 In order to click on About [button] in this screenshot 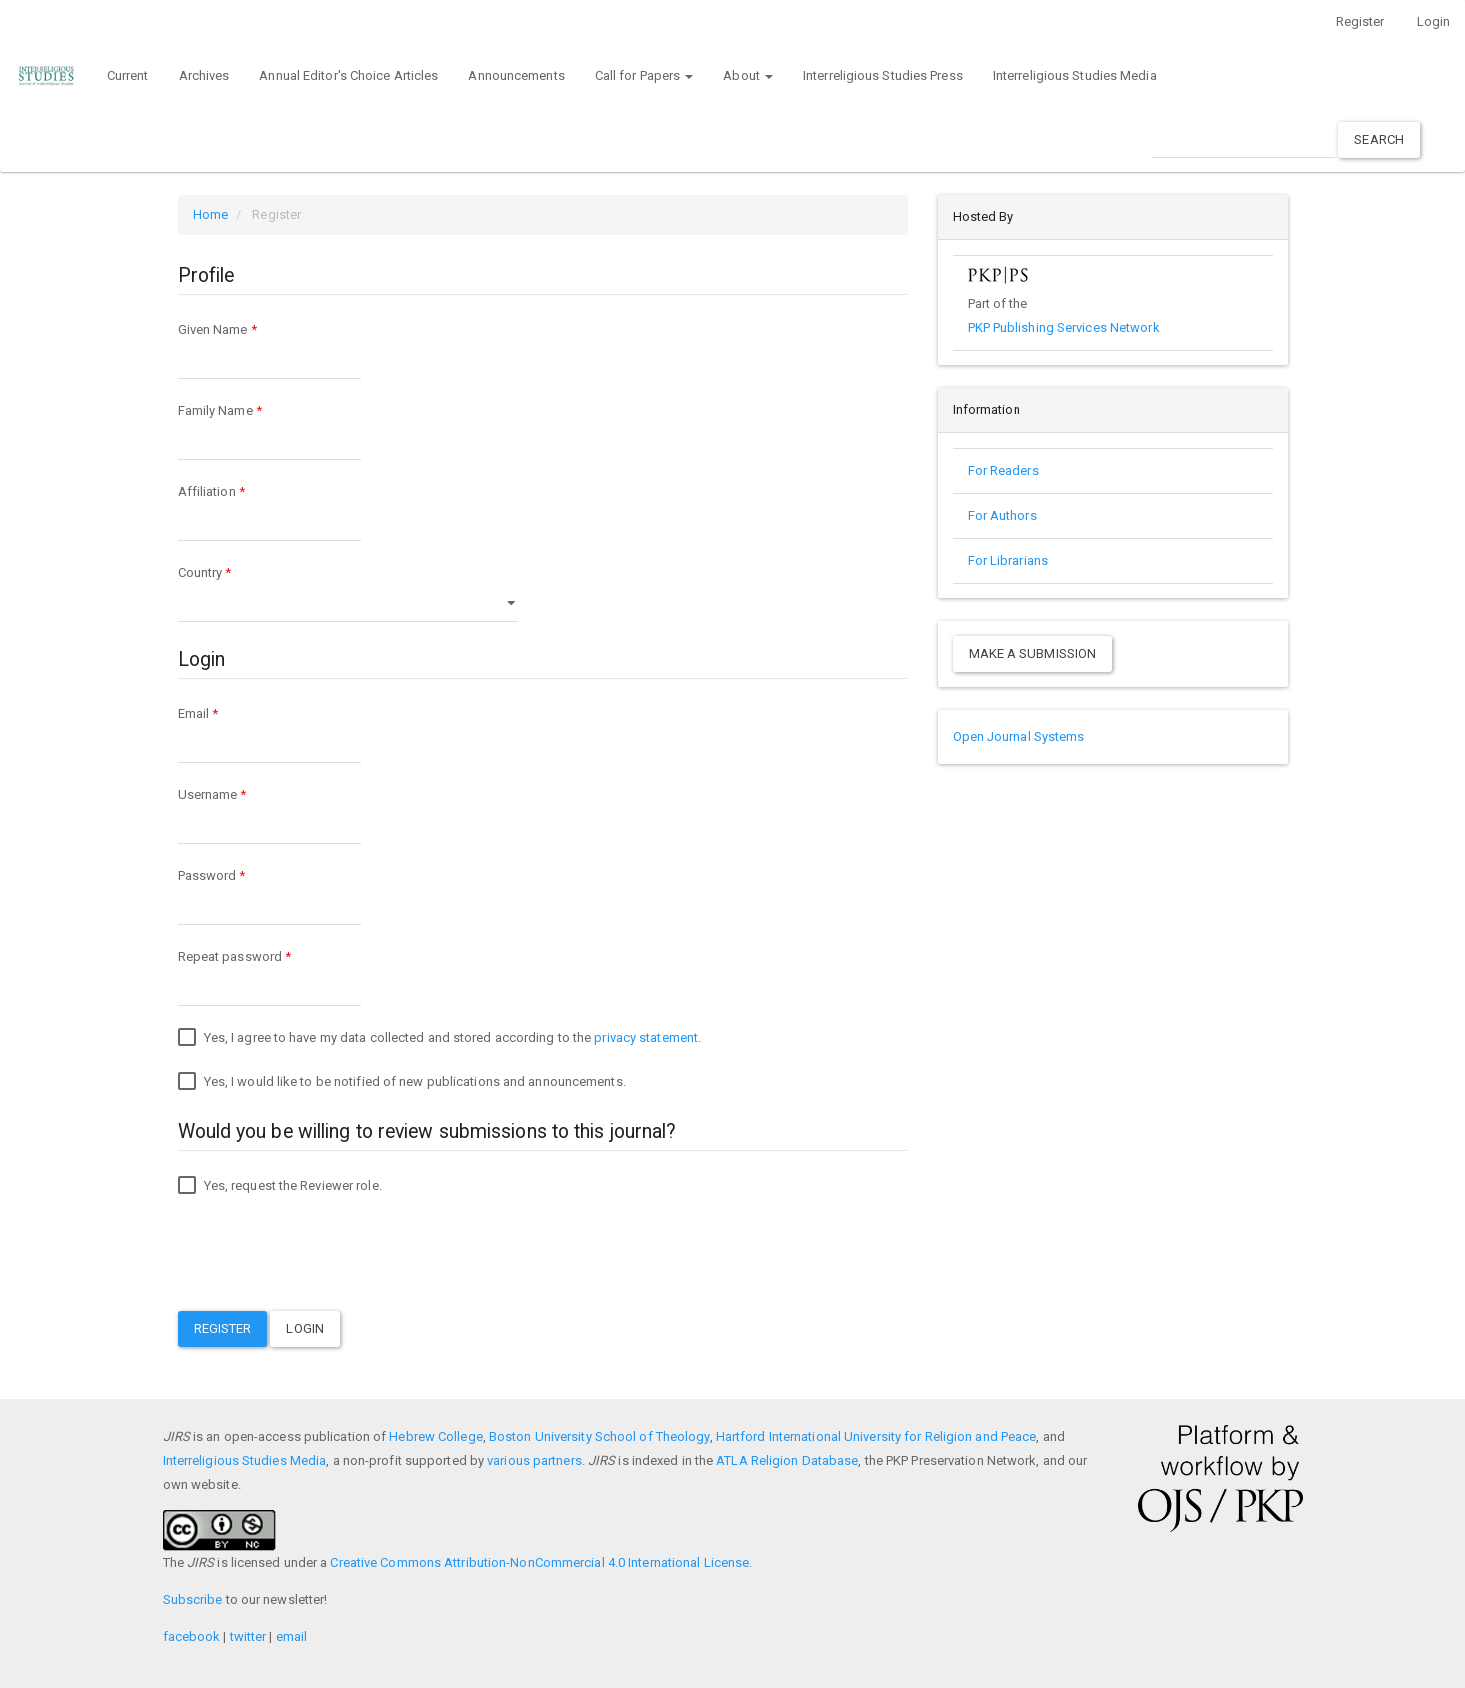, I will do `click(748, 75)`.